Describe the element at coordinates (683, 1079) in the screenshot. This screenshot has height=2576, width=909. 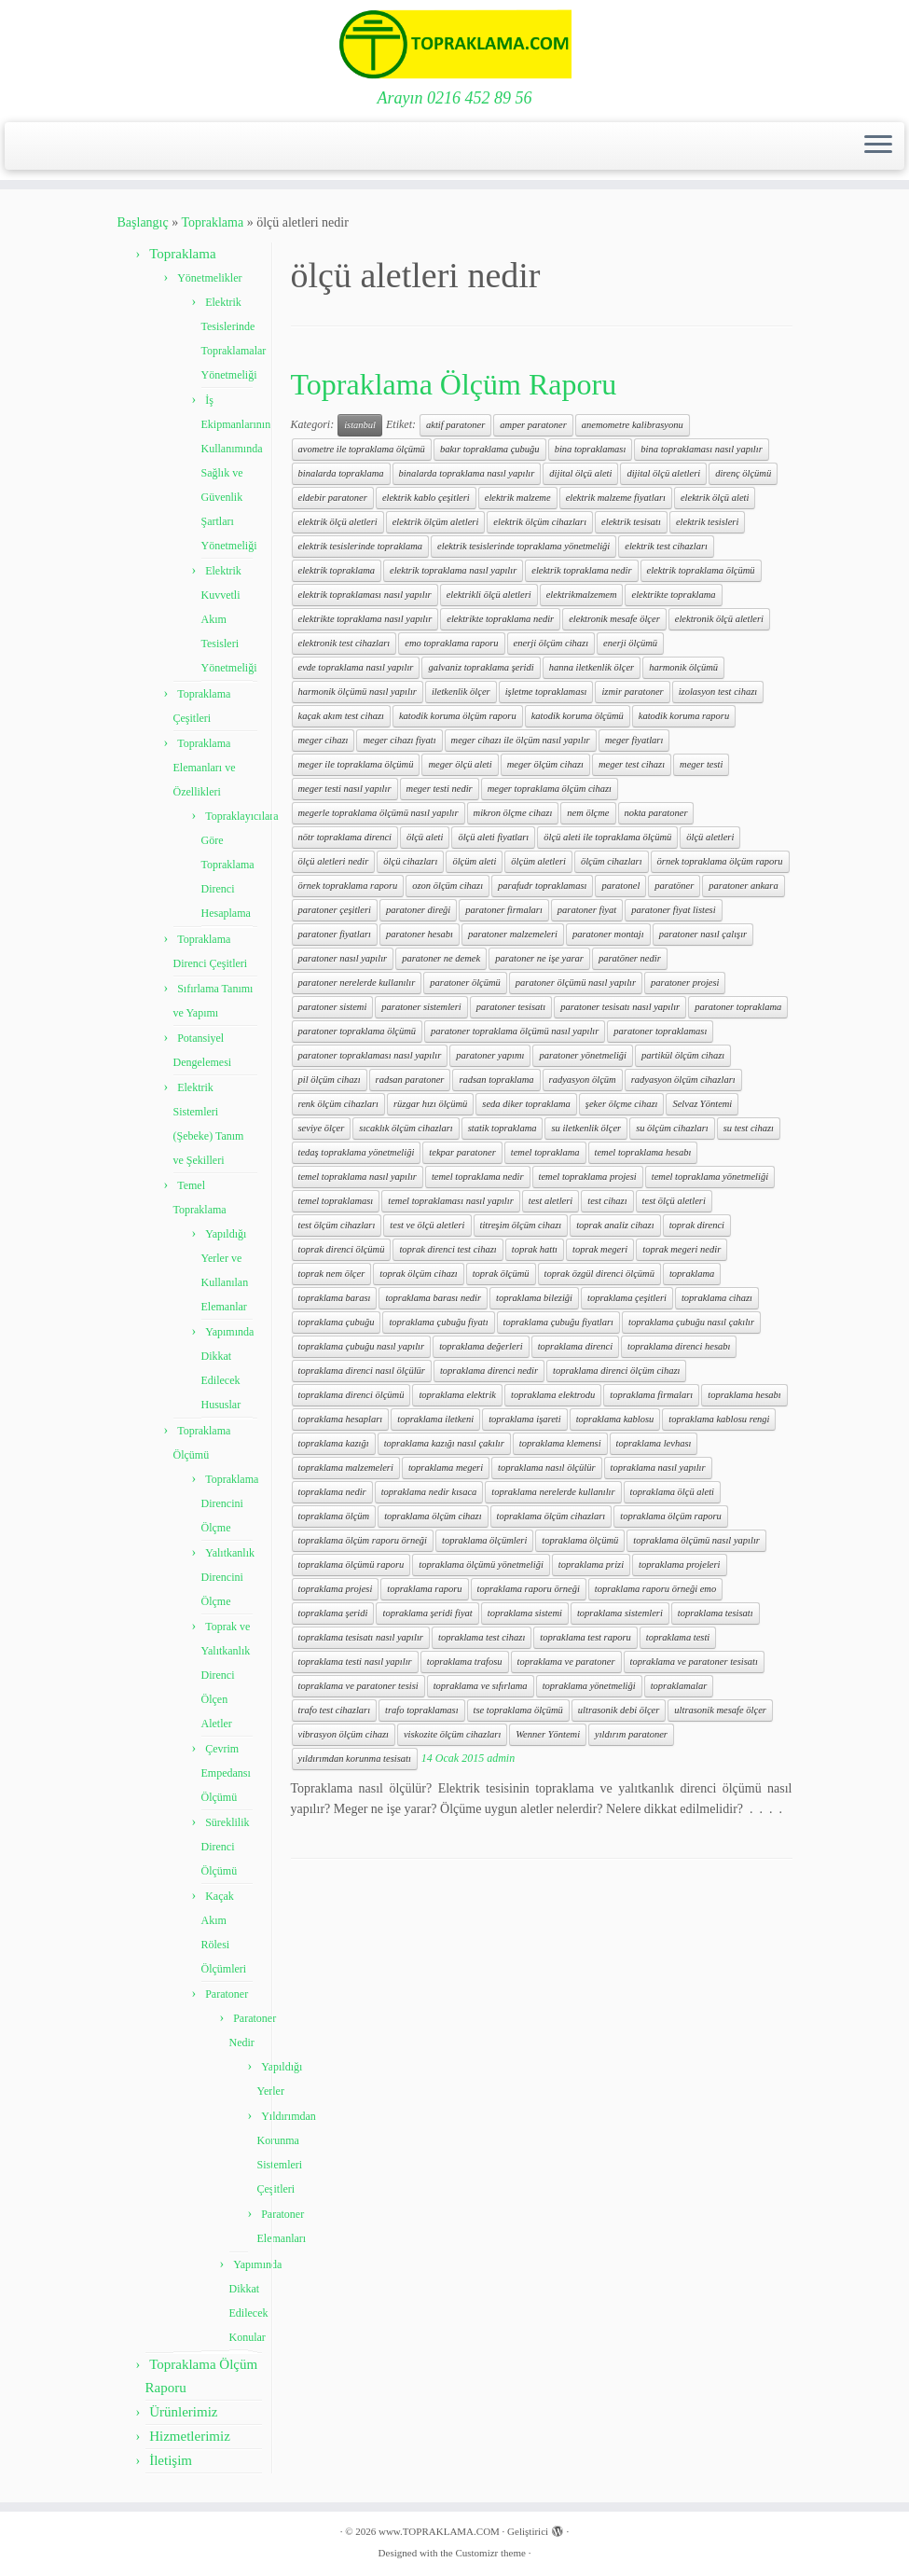
I see `radyasyon ölçüm cihazları` at that location.